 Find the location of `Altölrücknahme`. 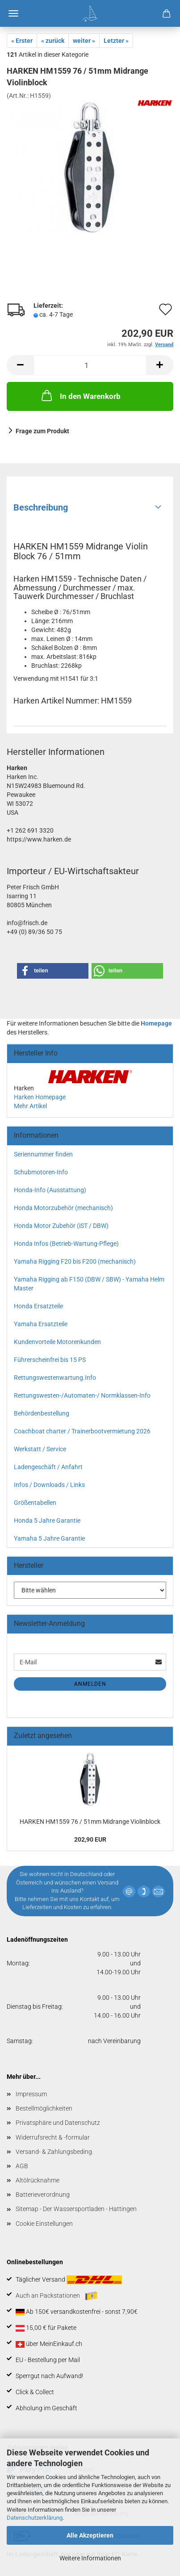

Altölrücknahme is located at coordinates (37, 2180).